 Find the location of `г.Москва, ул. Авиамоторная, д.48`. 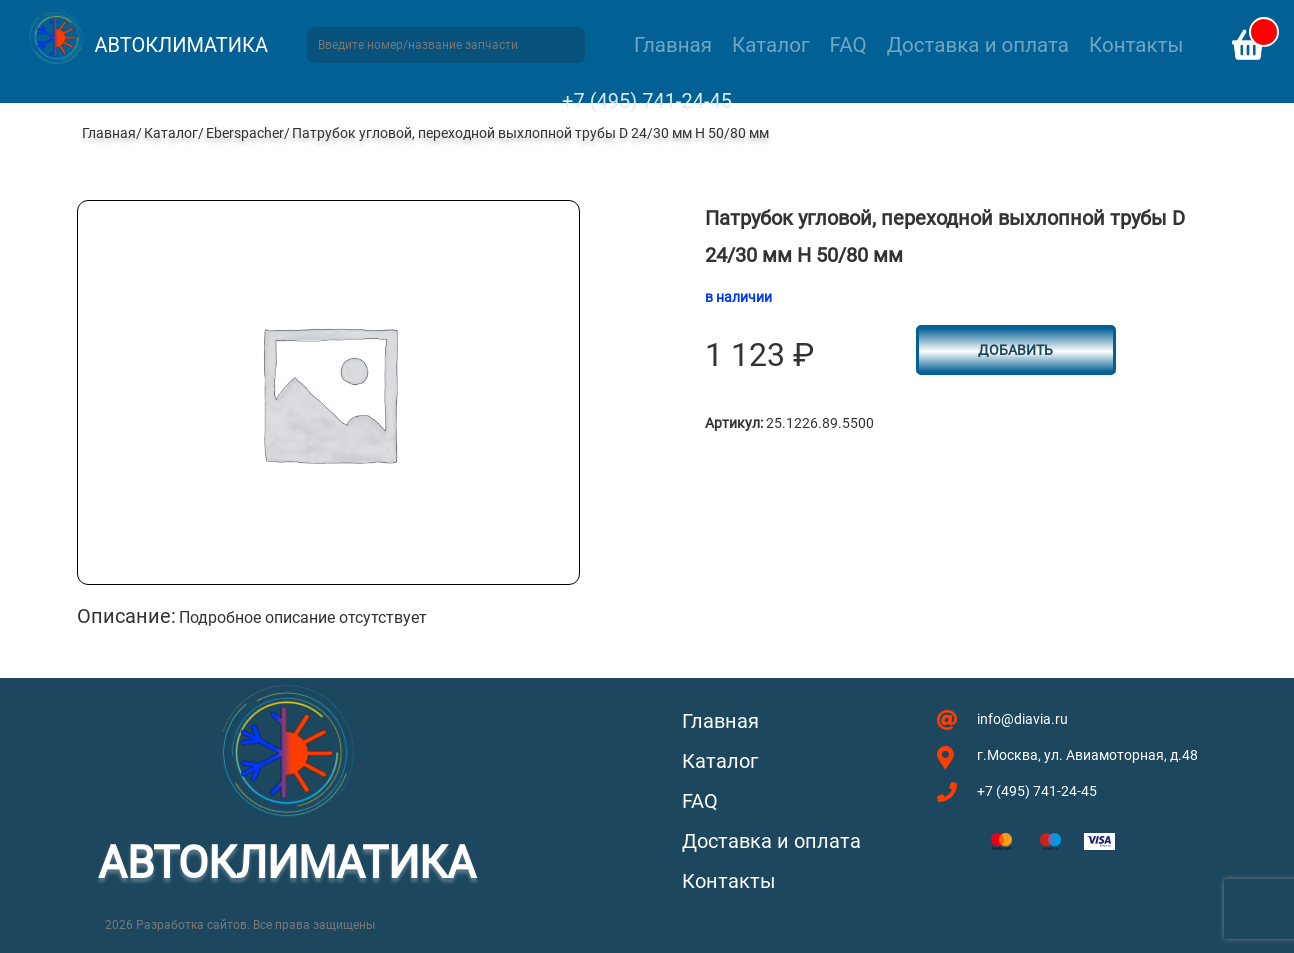

г.Москва, ул. Авиамоторная, д.48 is located at coordinates (1087, 755).